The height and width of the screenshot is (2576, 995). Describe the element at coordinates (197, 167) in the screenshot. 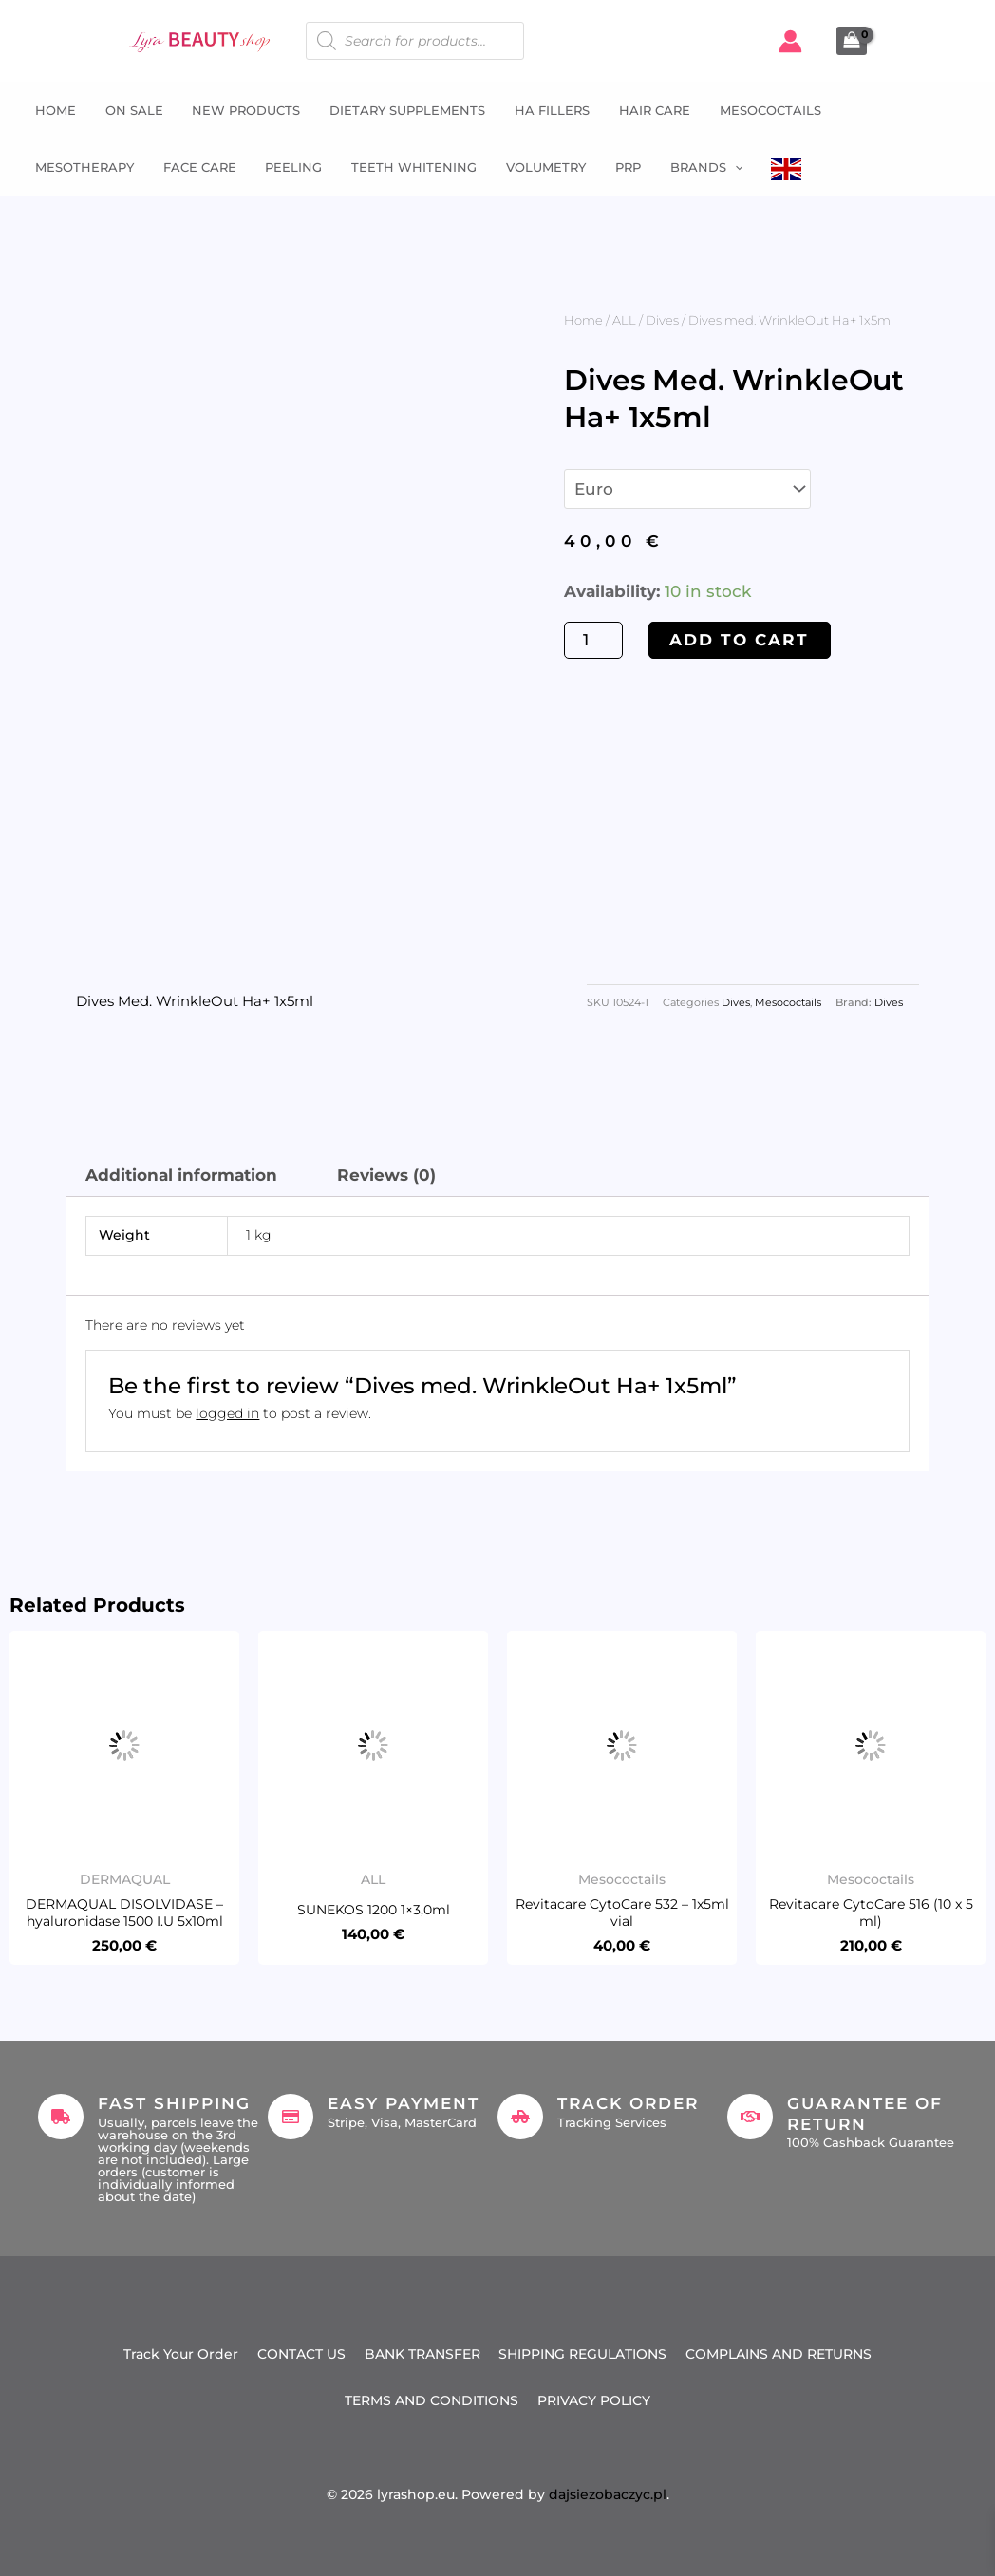

I see `Face Care` at that location.